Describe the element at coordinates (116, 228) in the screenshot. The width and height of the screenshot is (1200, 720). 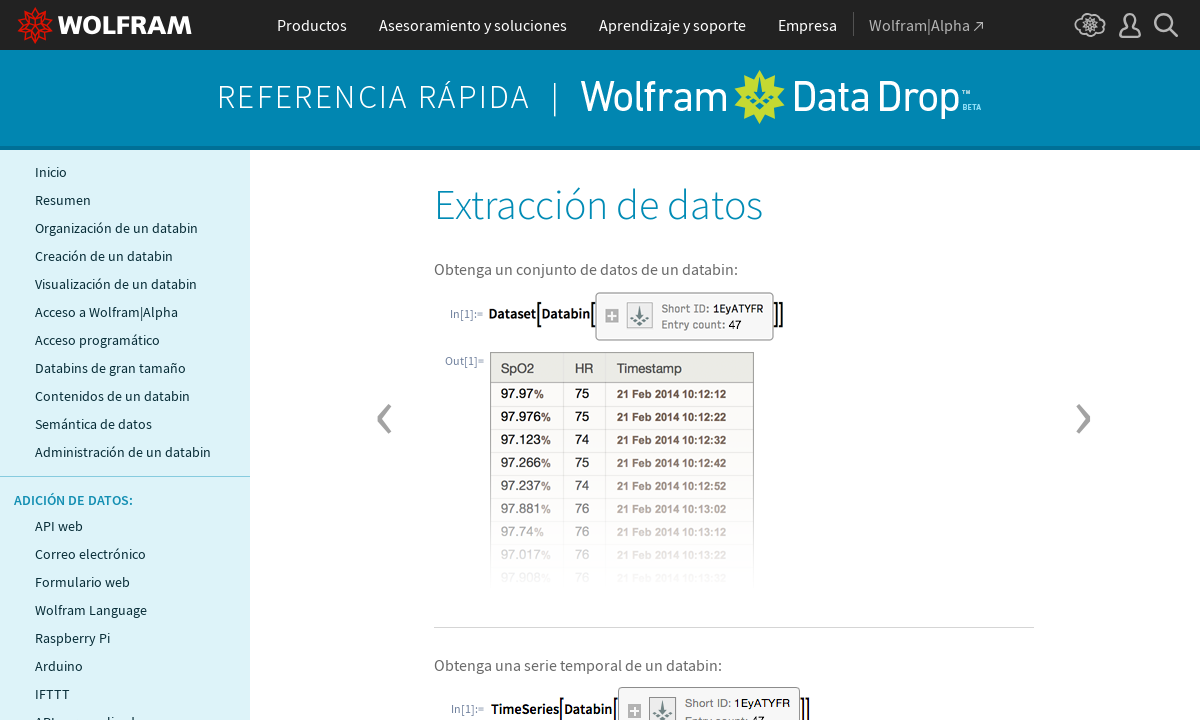
I see `Organización de un databin` at that location.